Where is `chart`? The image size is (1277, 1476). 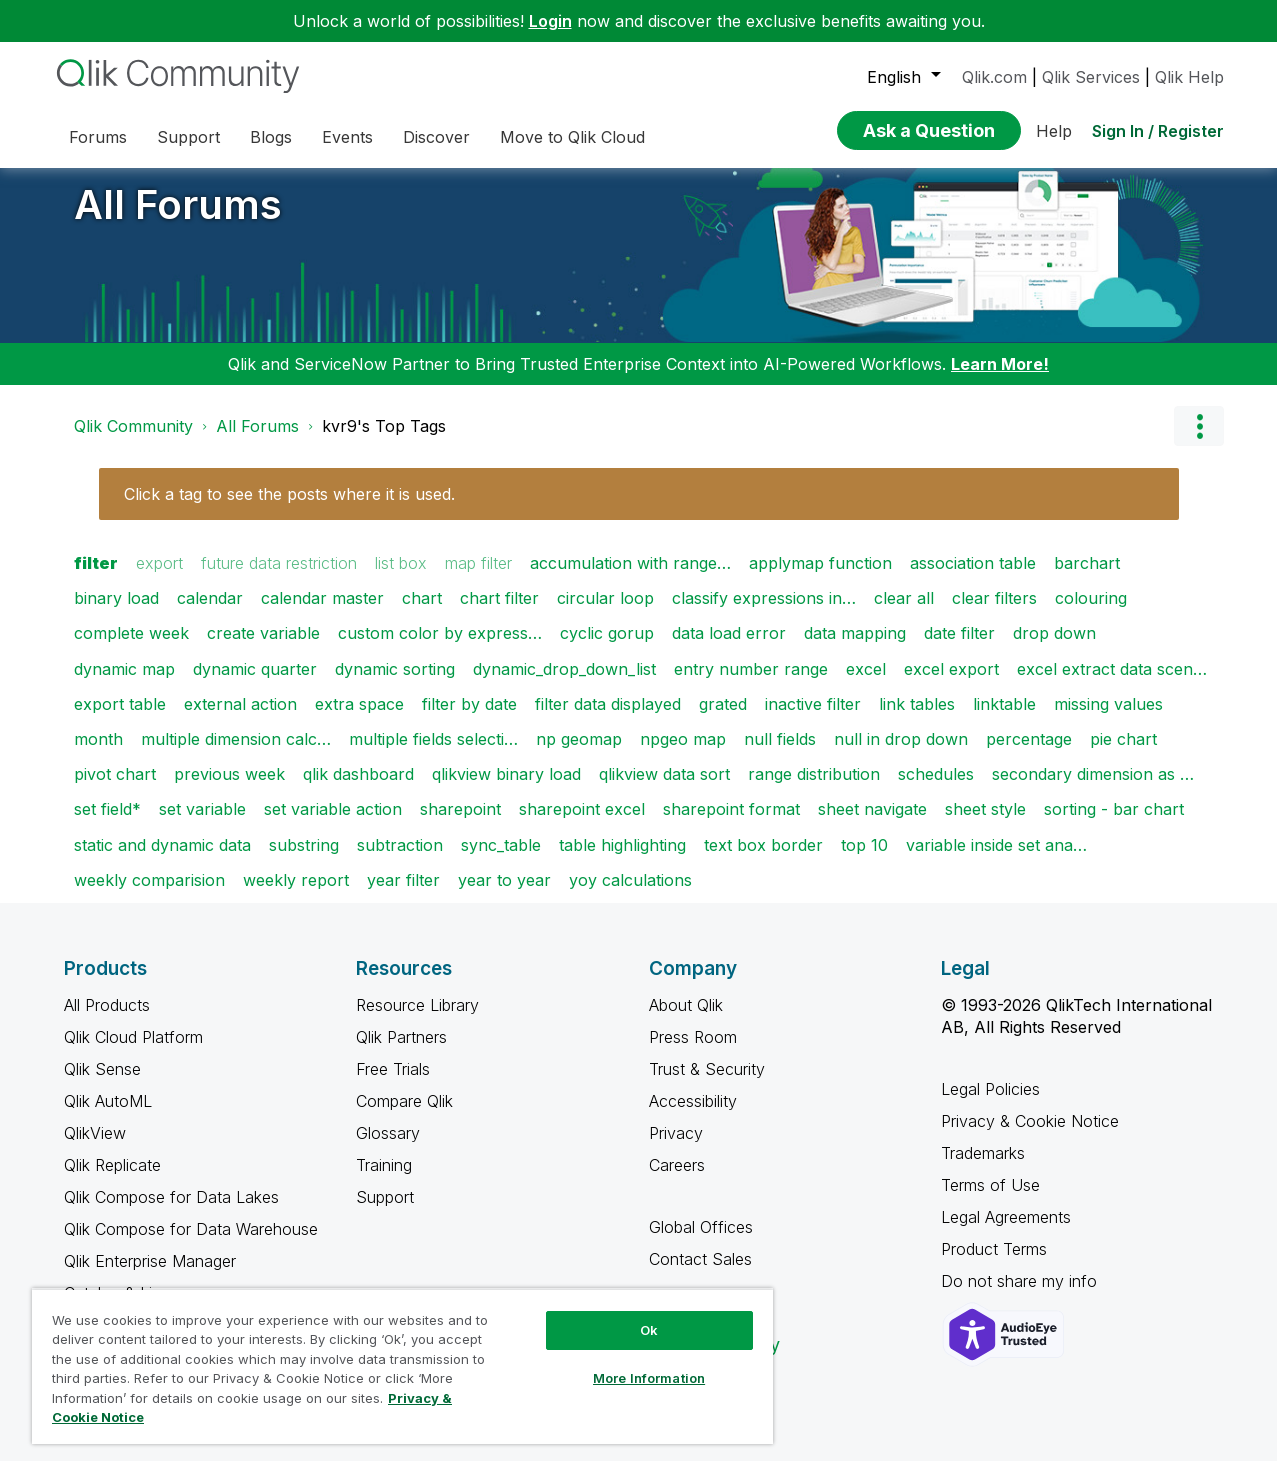 chart is located at coordinates (422, 613).